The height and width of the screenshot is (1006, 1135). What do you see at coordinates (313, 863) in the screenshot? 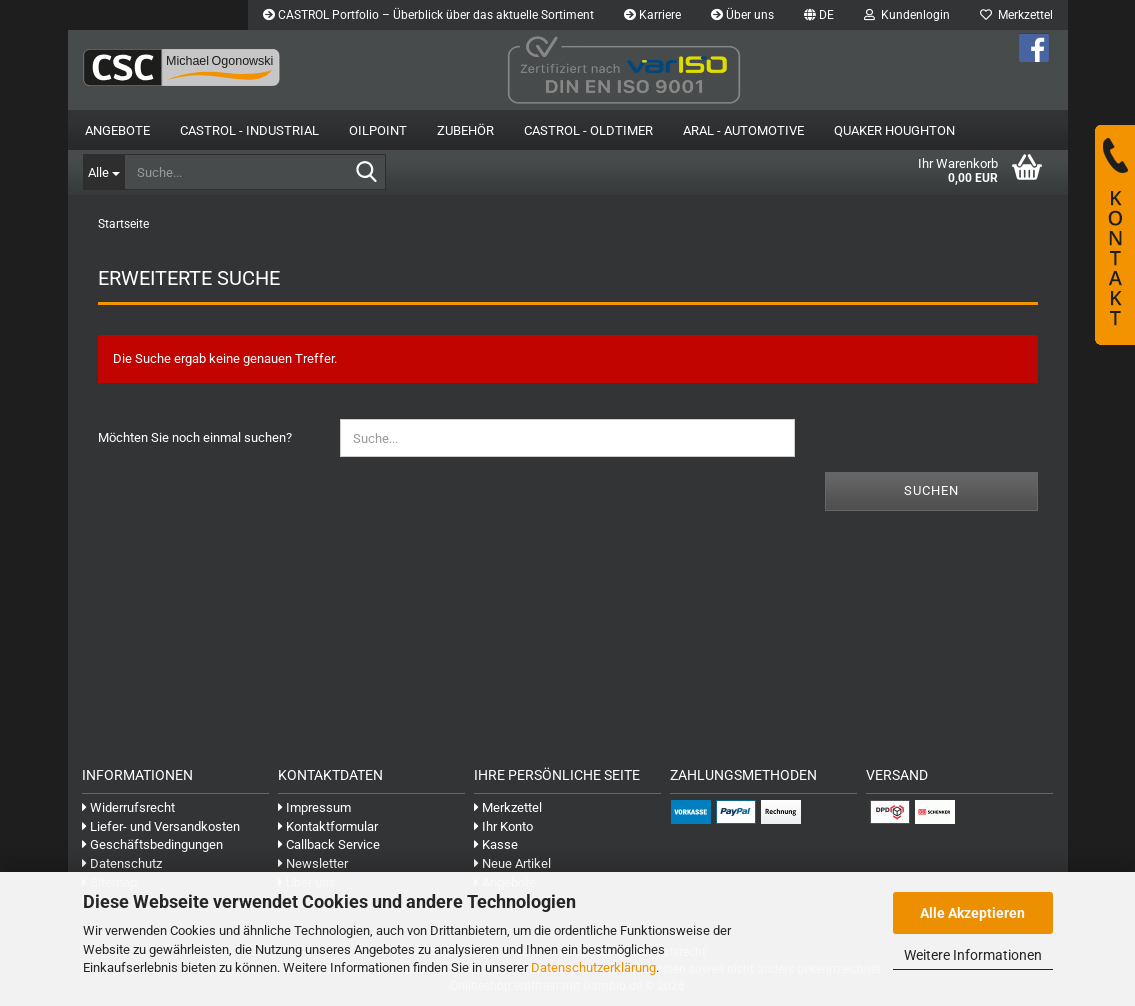
I see `Newsletter` at bounding box center [313, 863].